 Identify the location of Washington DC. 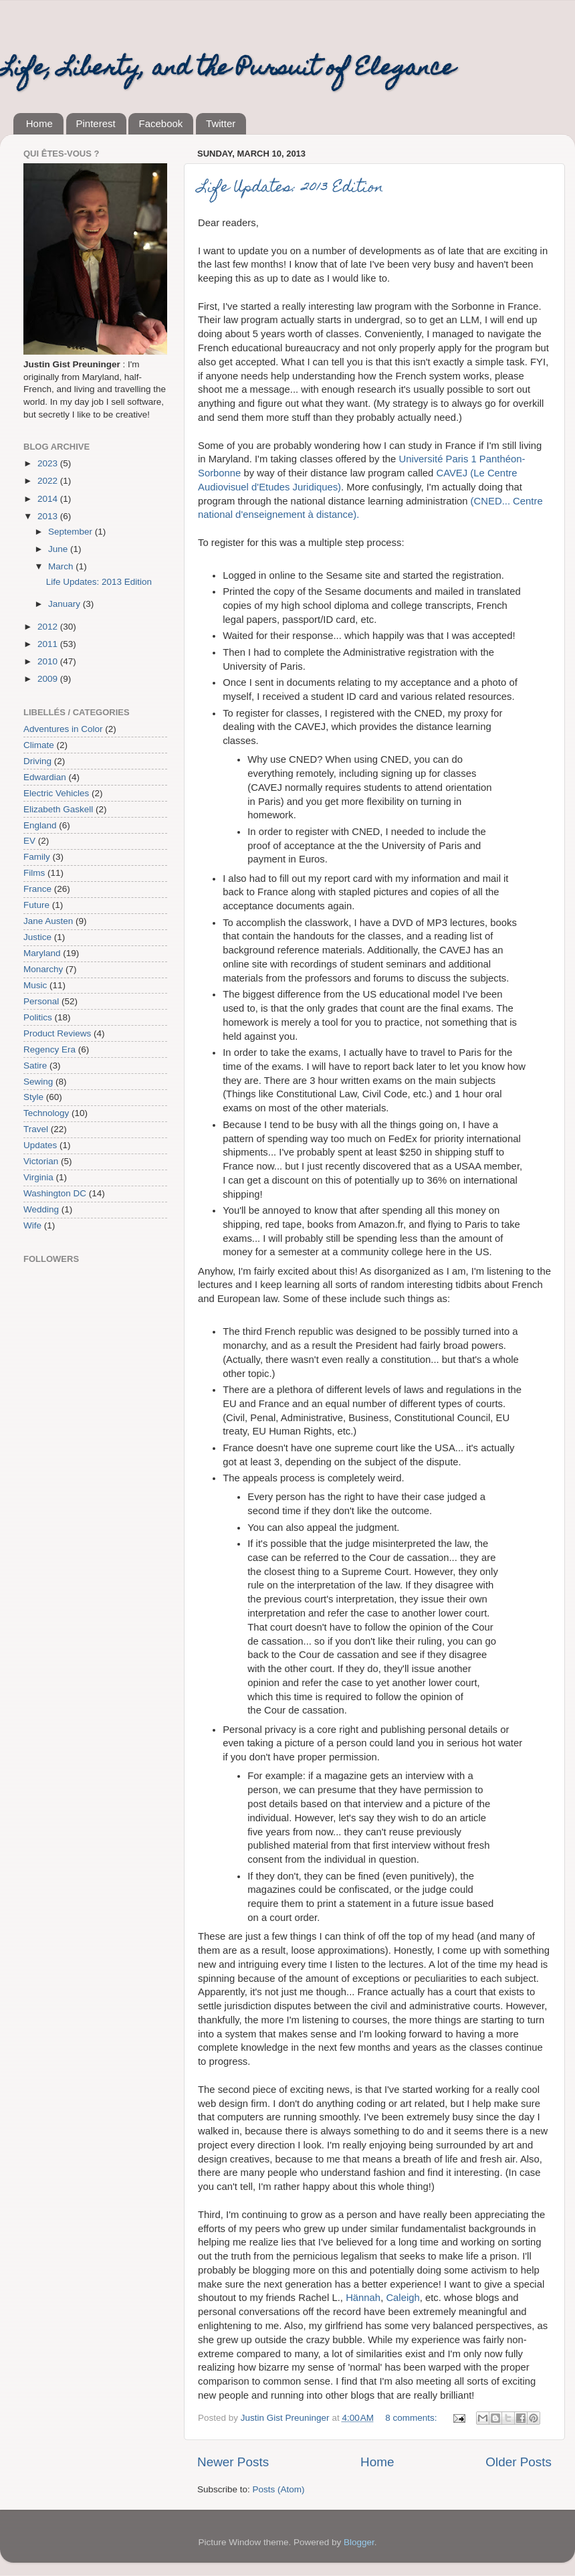
(54, 1193).